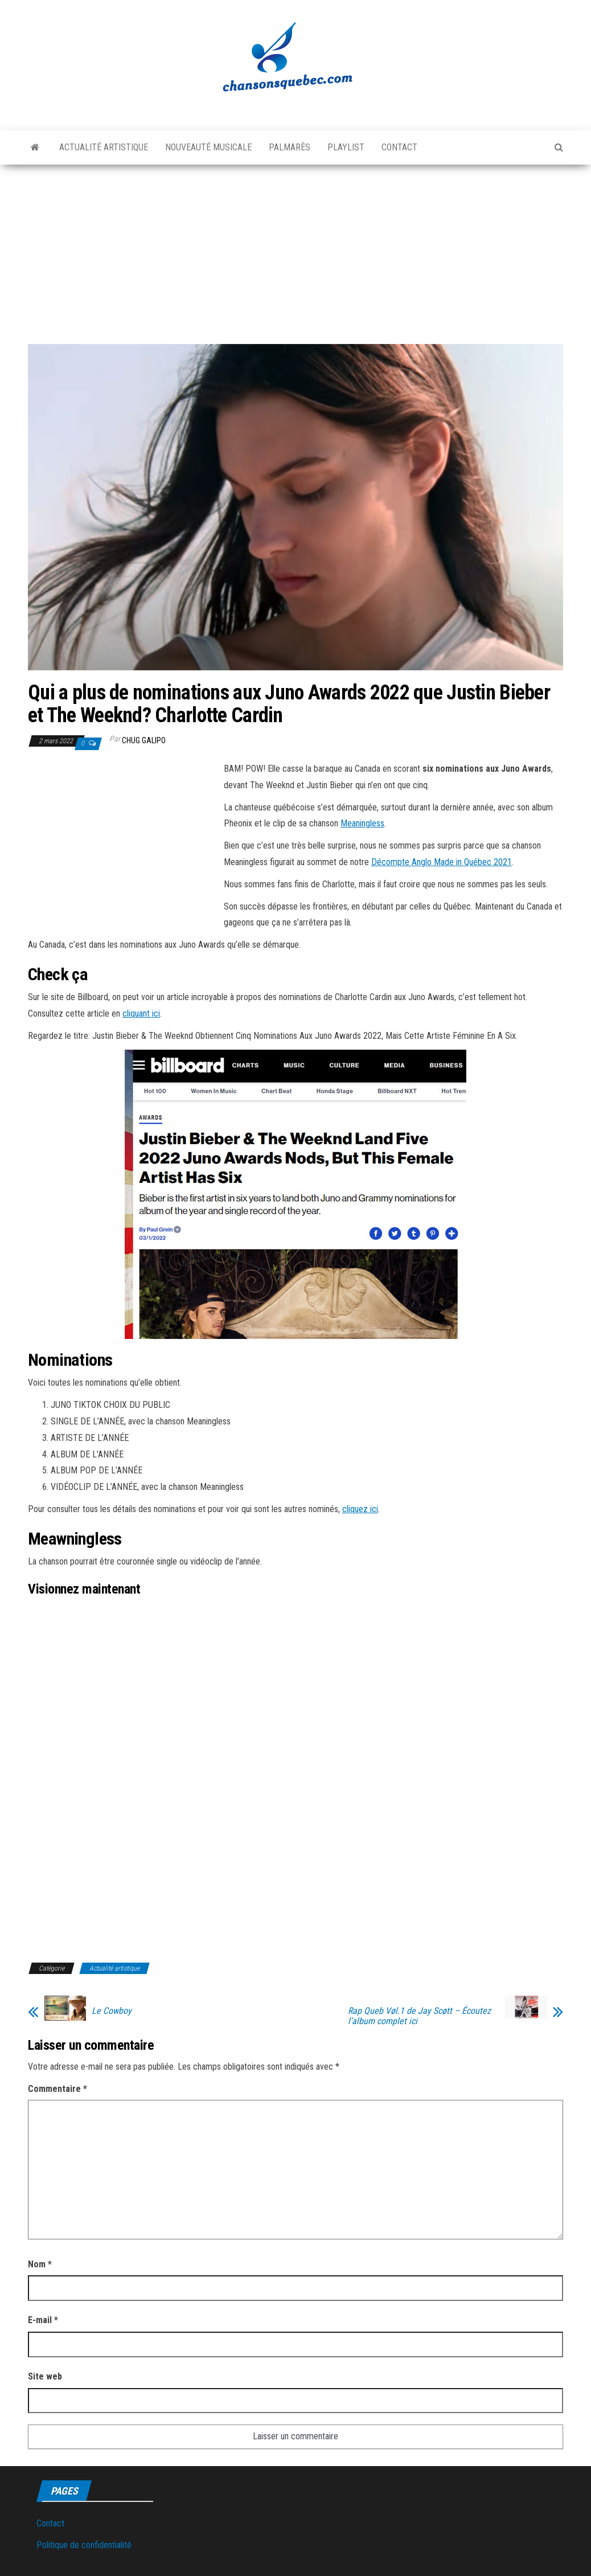  Describe the element at coordinates (345, 147) in the screenshot. I see `Playlist` at that location.